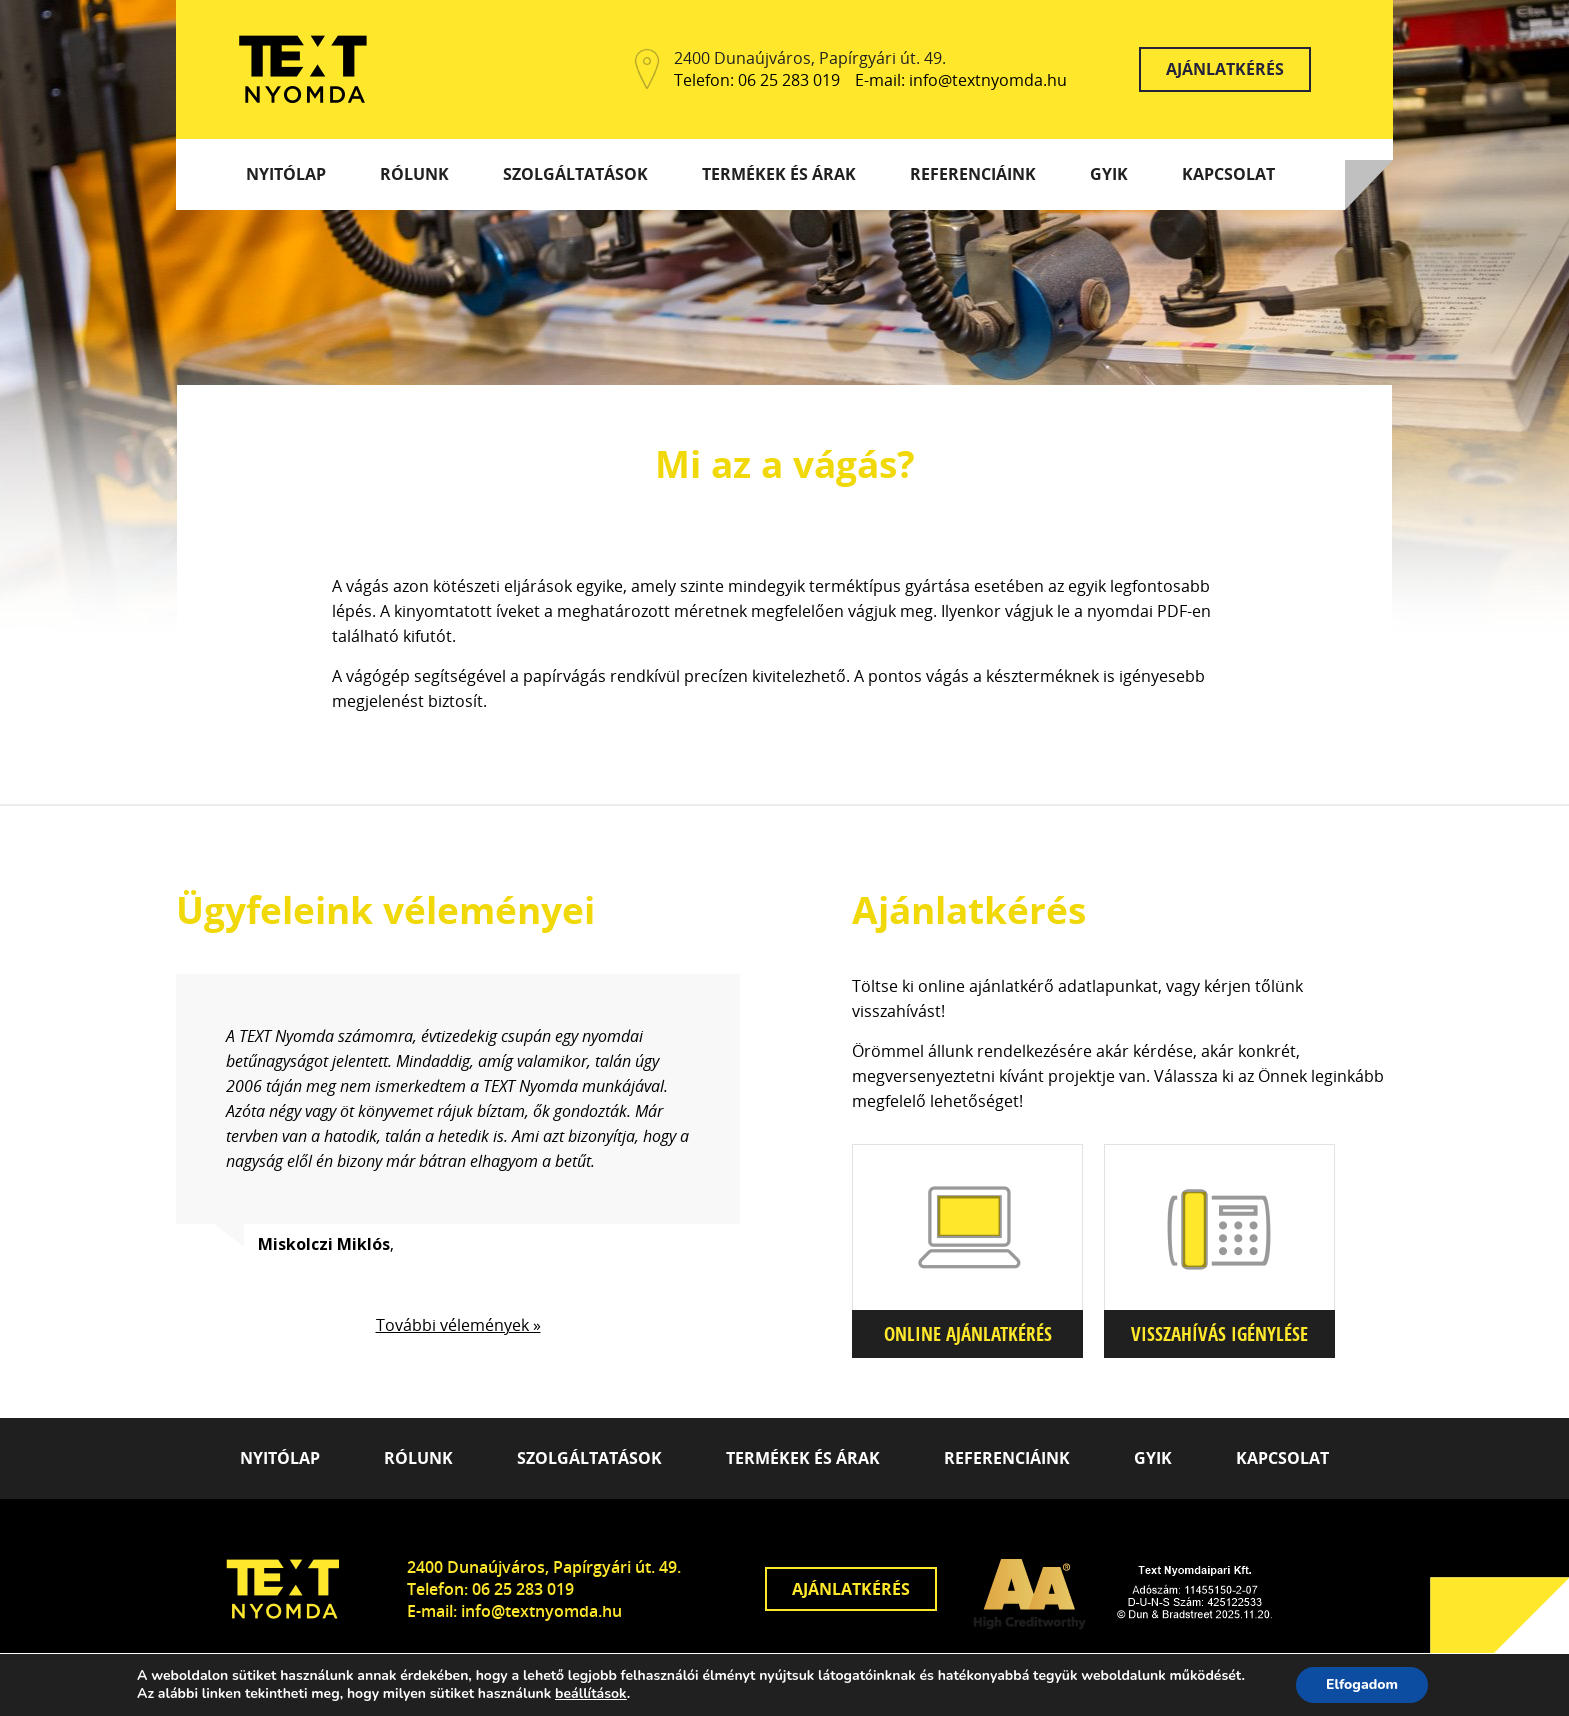 Image resolution: width=1569 pixels, height=1716 pixels. What do you see at coordinates (1225, 69) in the screenshot?
I see `Ajánlatkérés` at bounding box center [1225, 69].